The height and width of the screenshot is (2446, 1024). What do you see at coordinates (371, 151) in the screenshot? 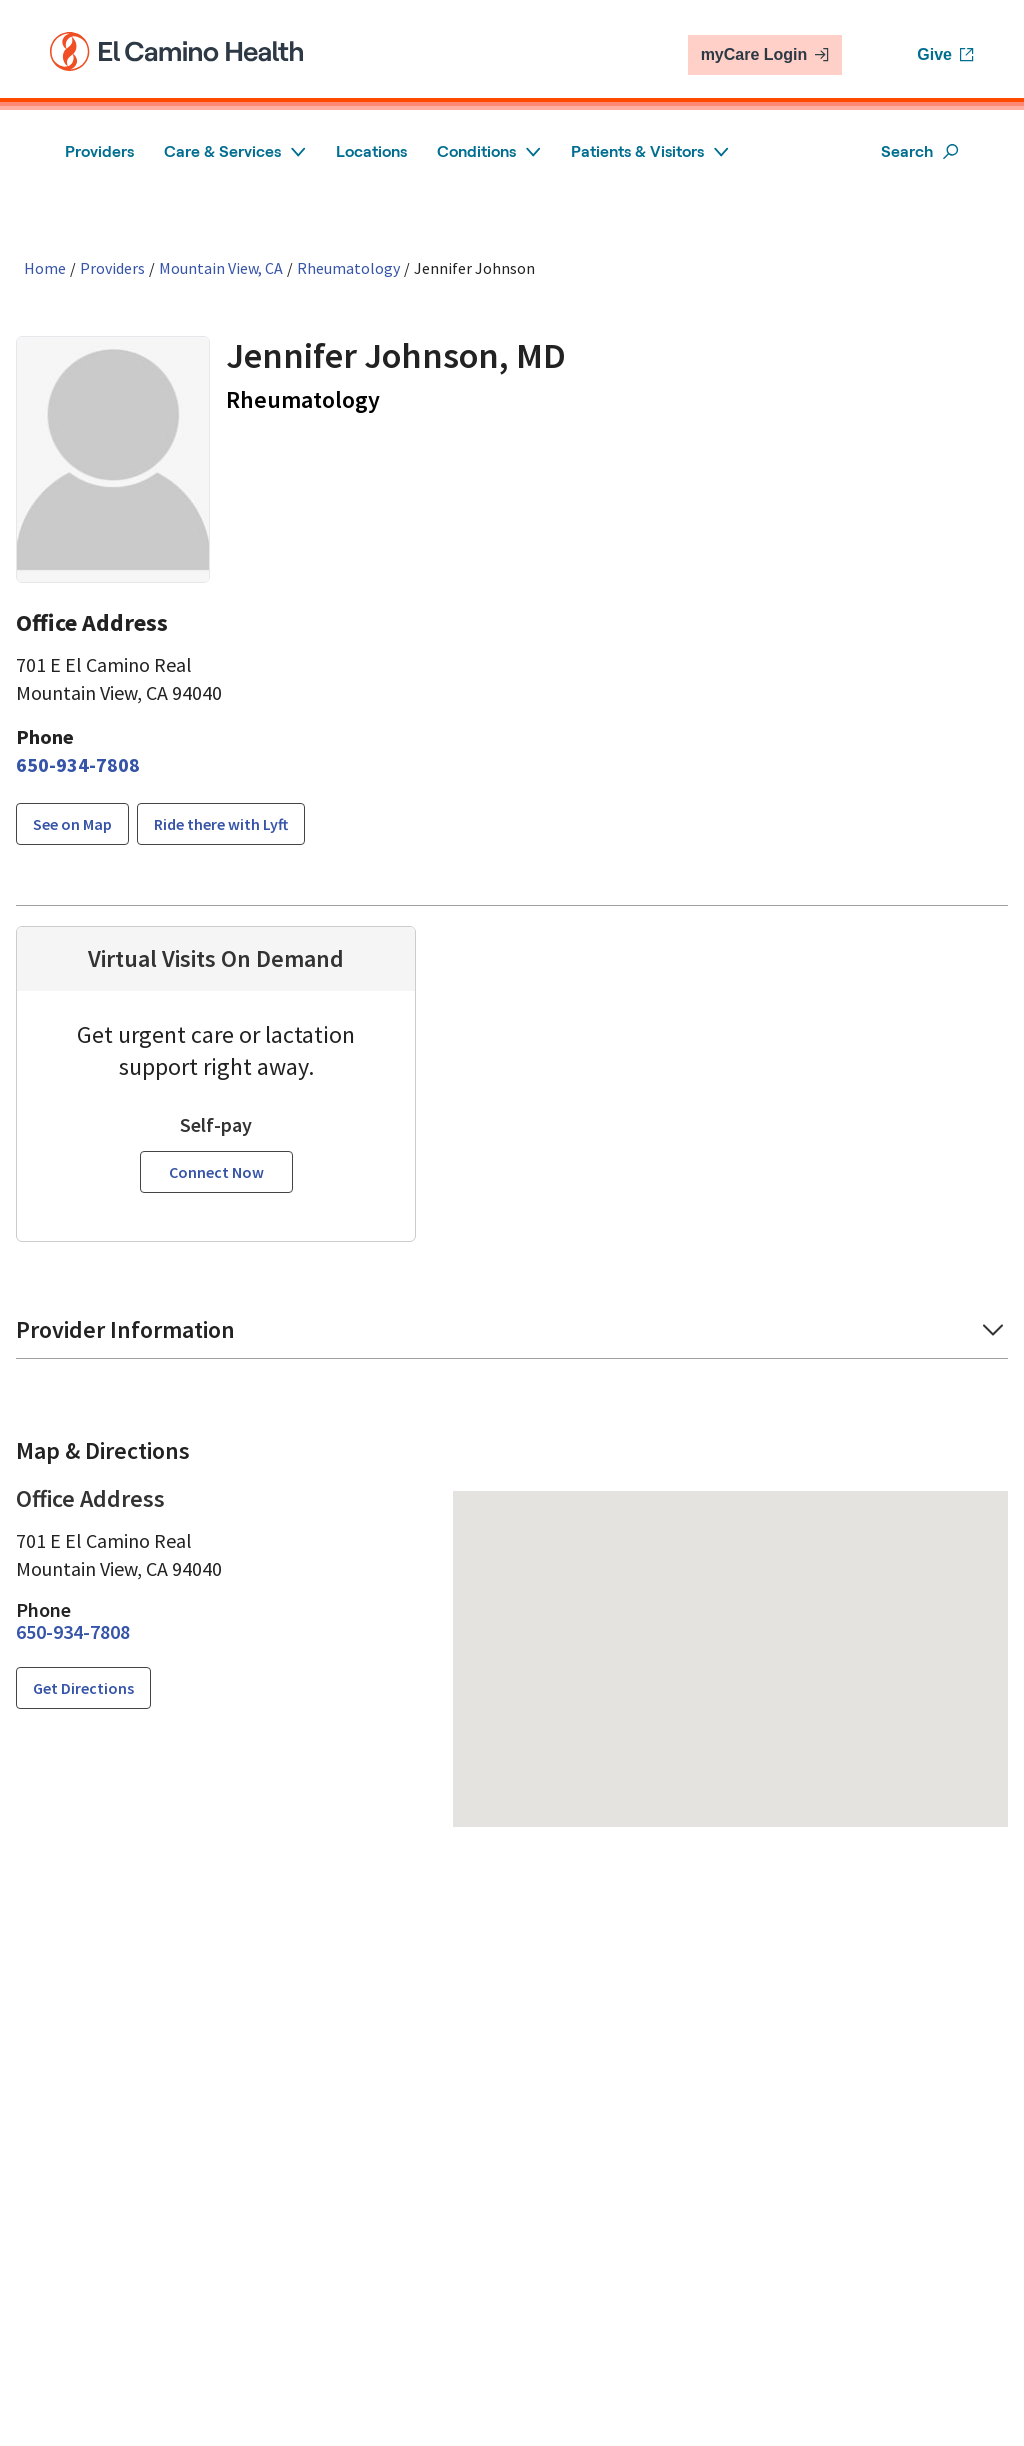
I see `Locations` at bounding box center [371, 151].